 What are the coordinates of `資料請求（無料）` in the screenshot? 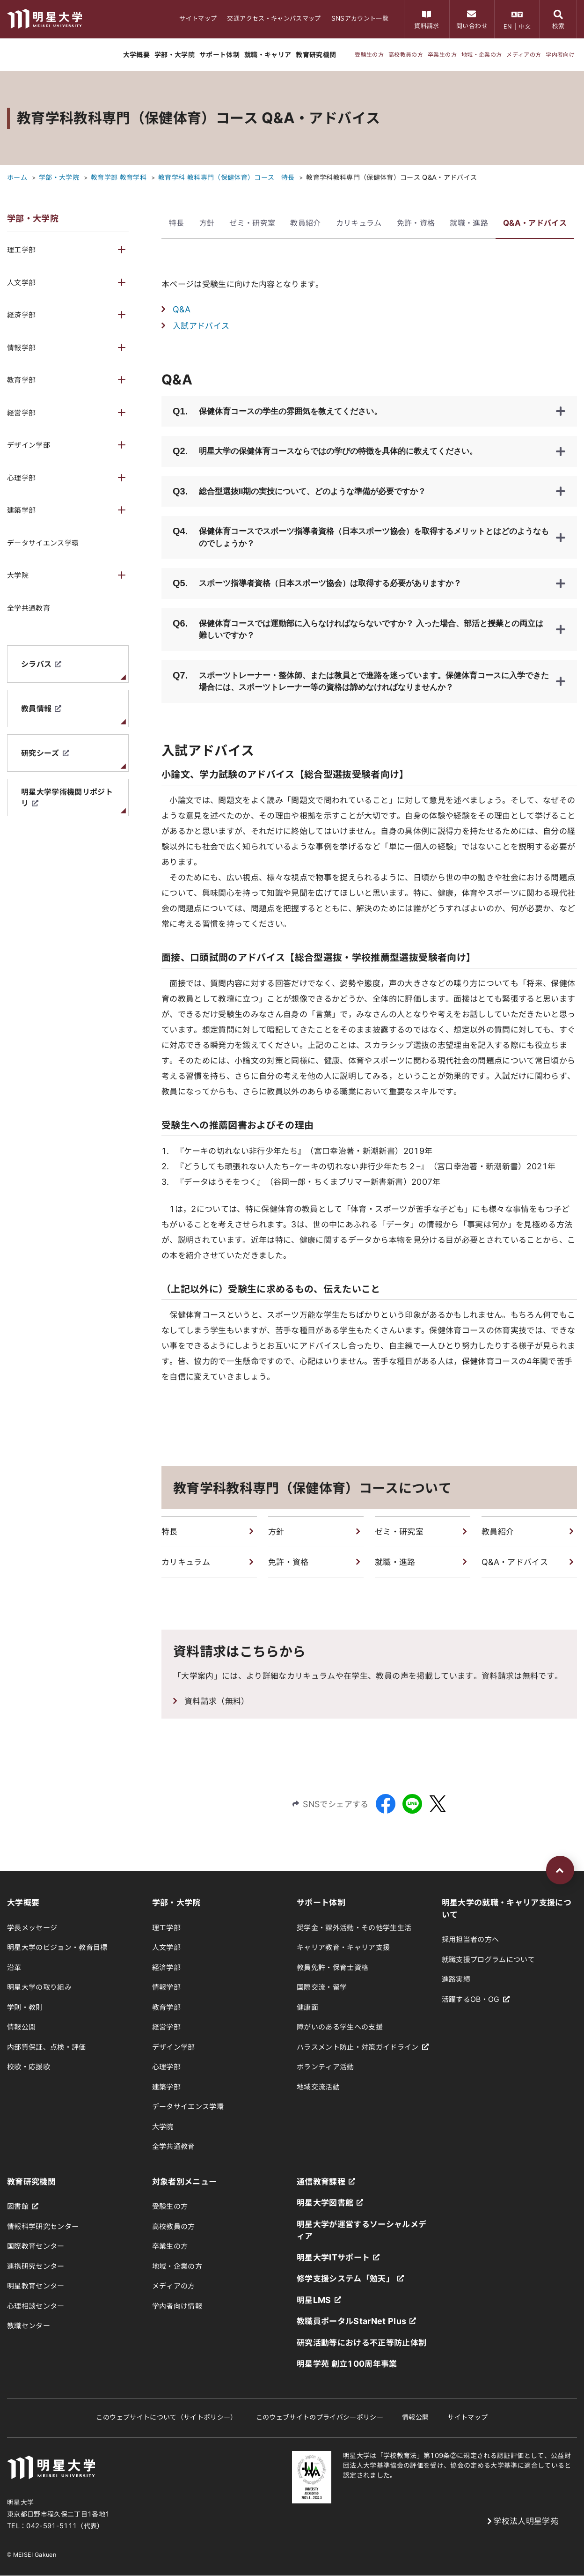 It's located at (216, 1701).